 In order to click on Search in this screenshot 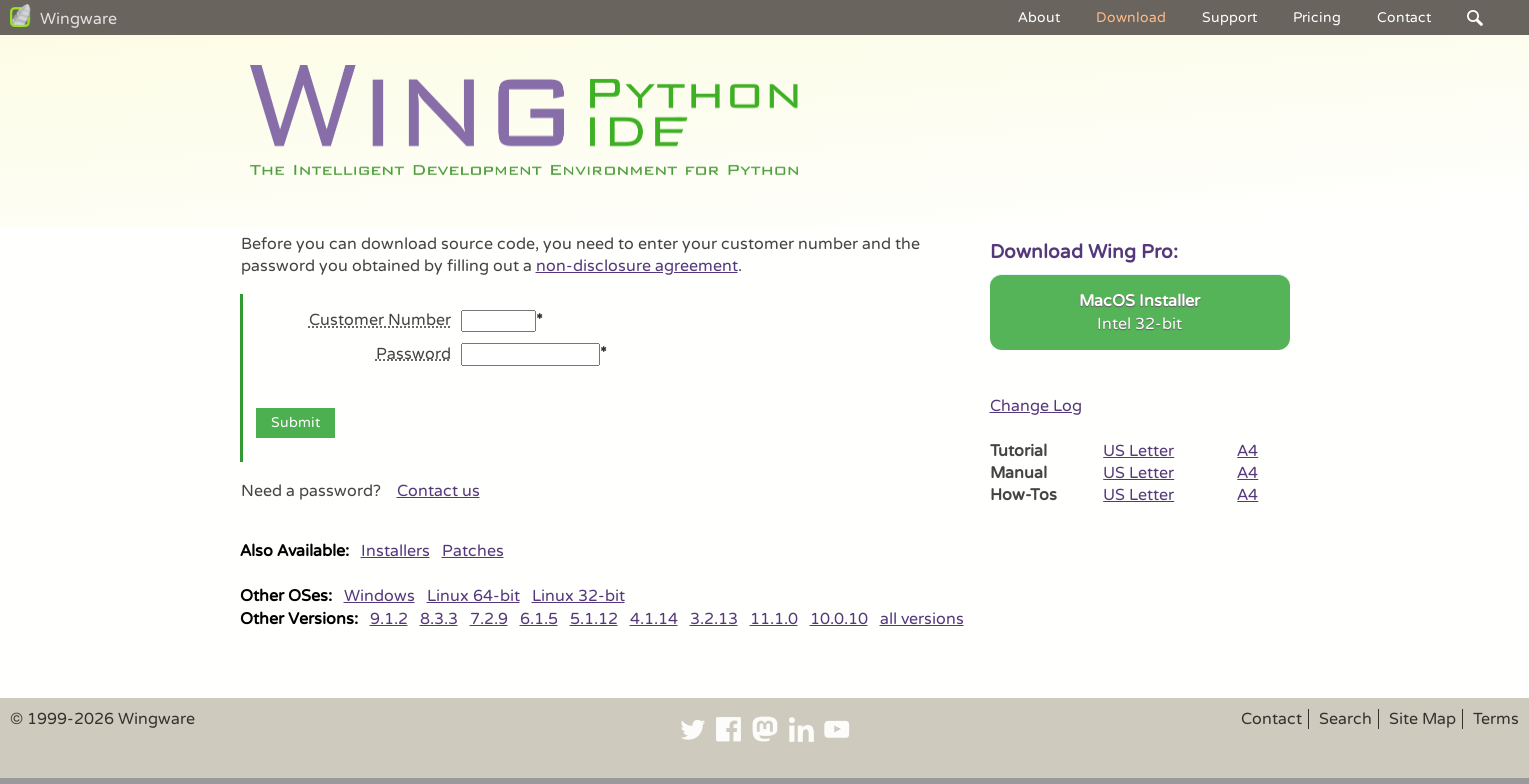, I will do `click(1345, 719)`.